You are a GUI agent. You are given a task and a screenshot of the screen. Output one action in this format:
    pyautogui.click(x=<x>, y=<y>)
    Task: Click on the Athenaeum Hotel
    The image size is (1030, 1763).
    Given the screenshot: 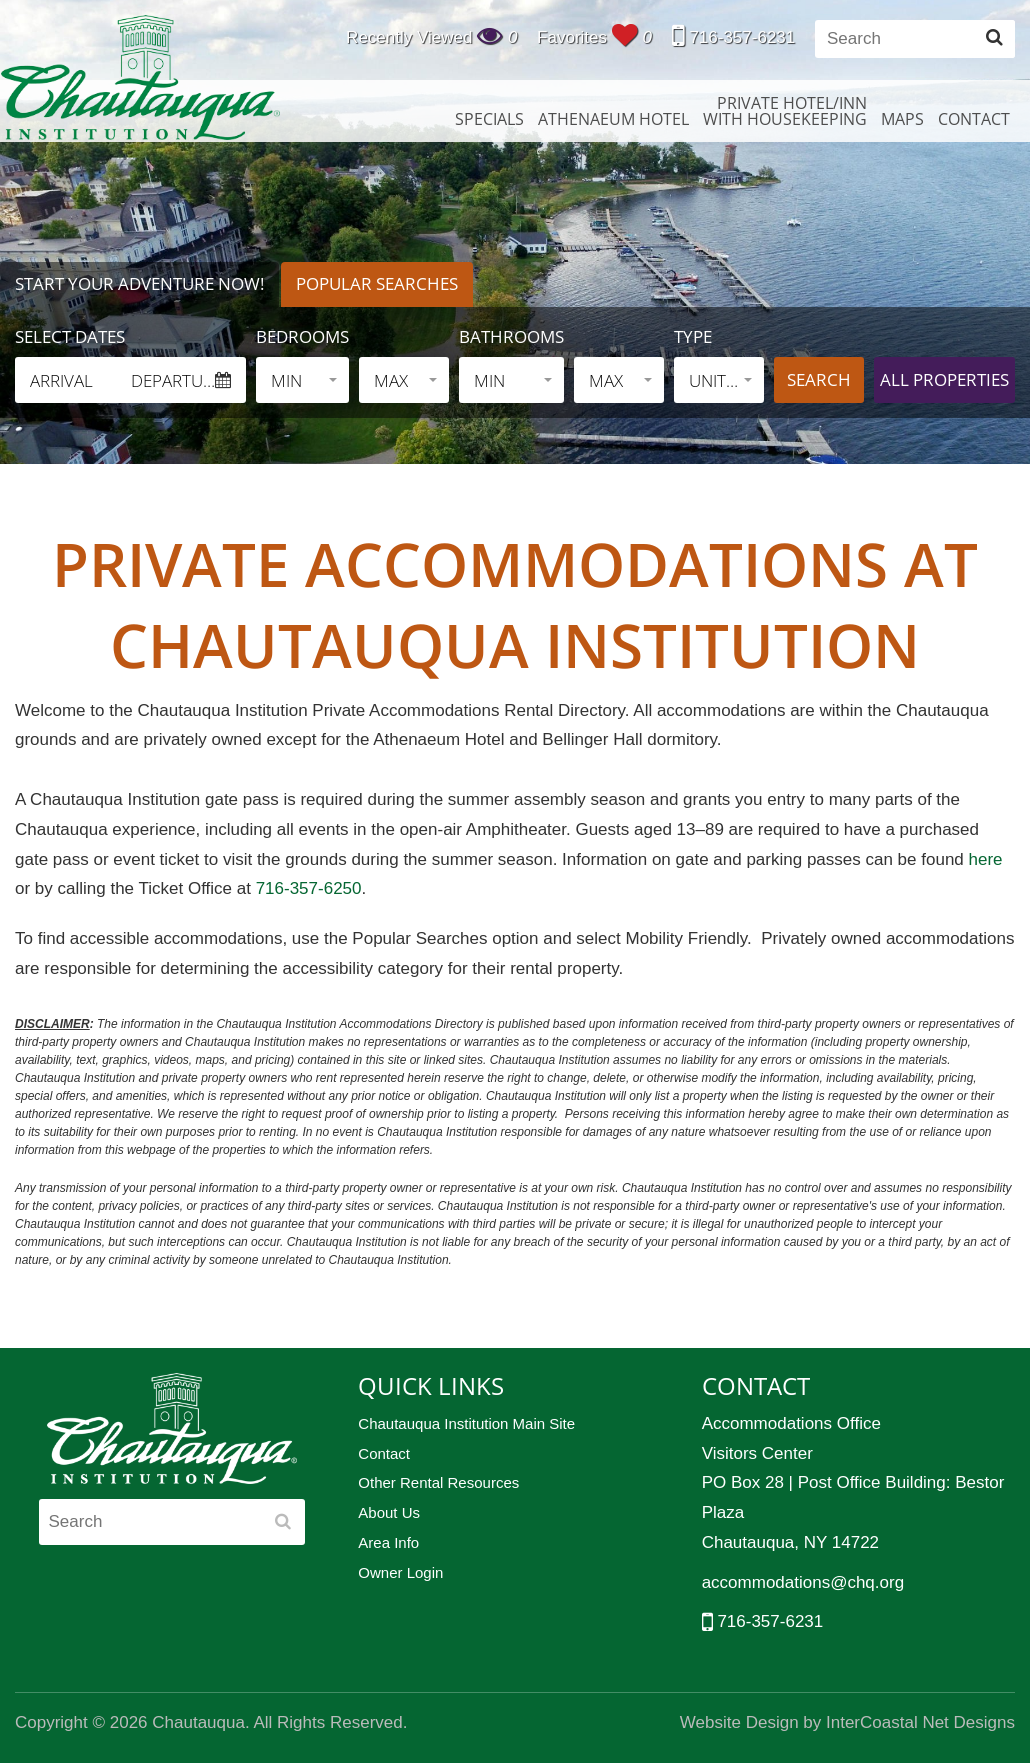 What is the action you would take?
    pyautogui.click(x=613, y=119)
    